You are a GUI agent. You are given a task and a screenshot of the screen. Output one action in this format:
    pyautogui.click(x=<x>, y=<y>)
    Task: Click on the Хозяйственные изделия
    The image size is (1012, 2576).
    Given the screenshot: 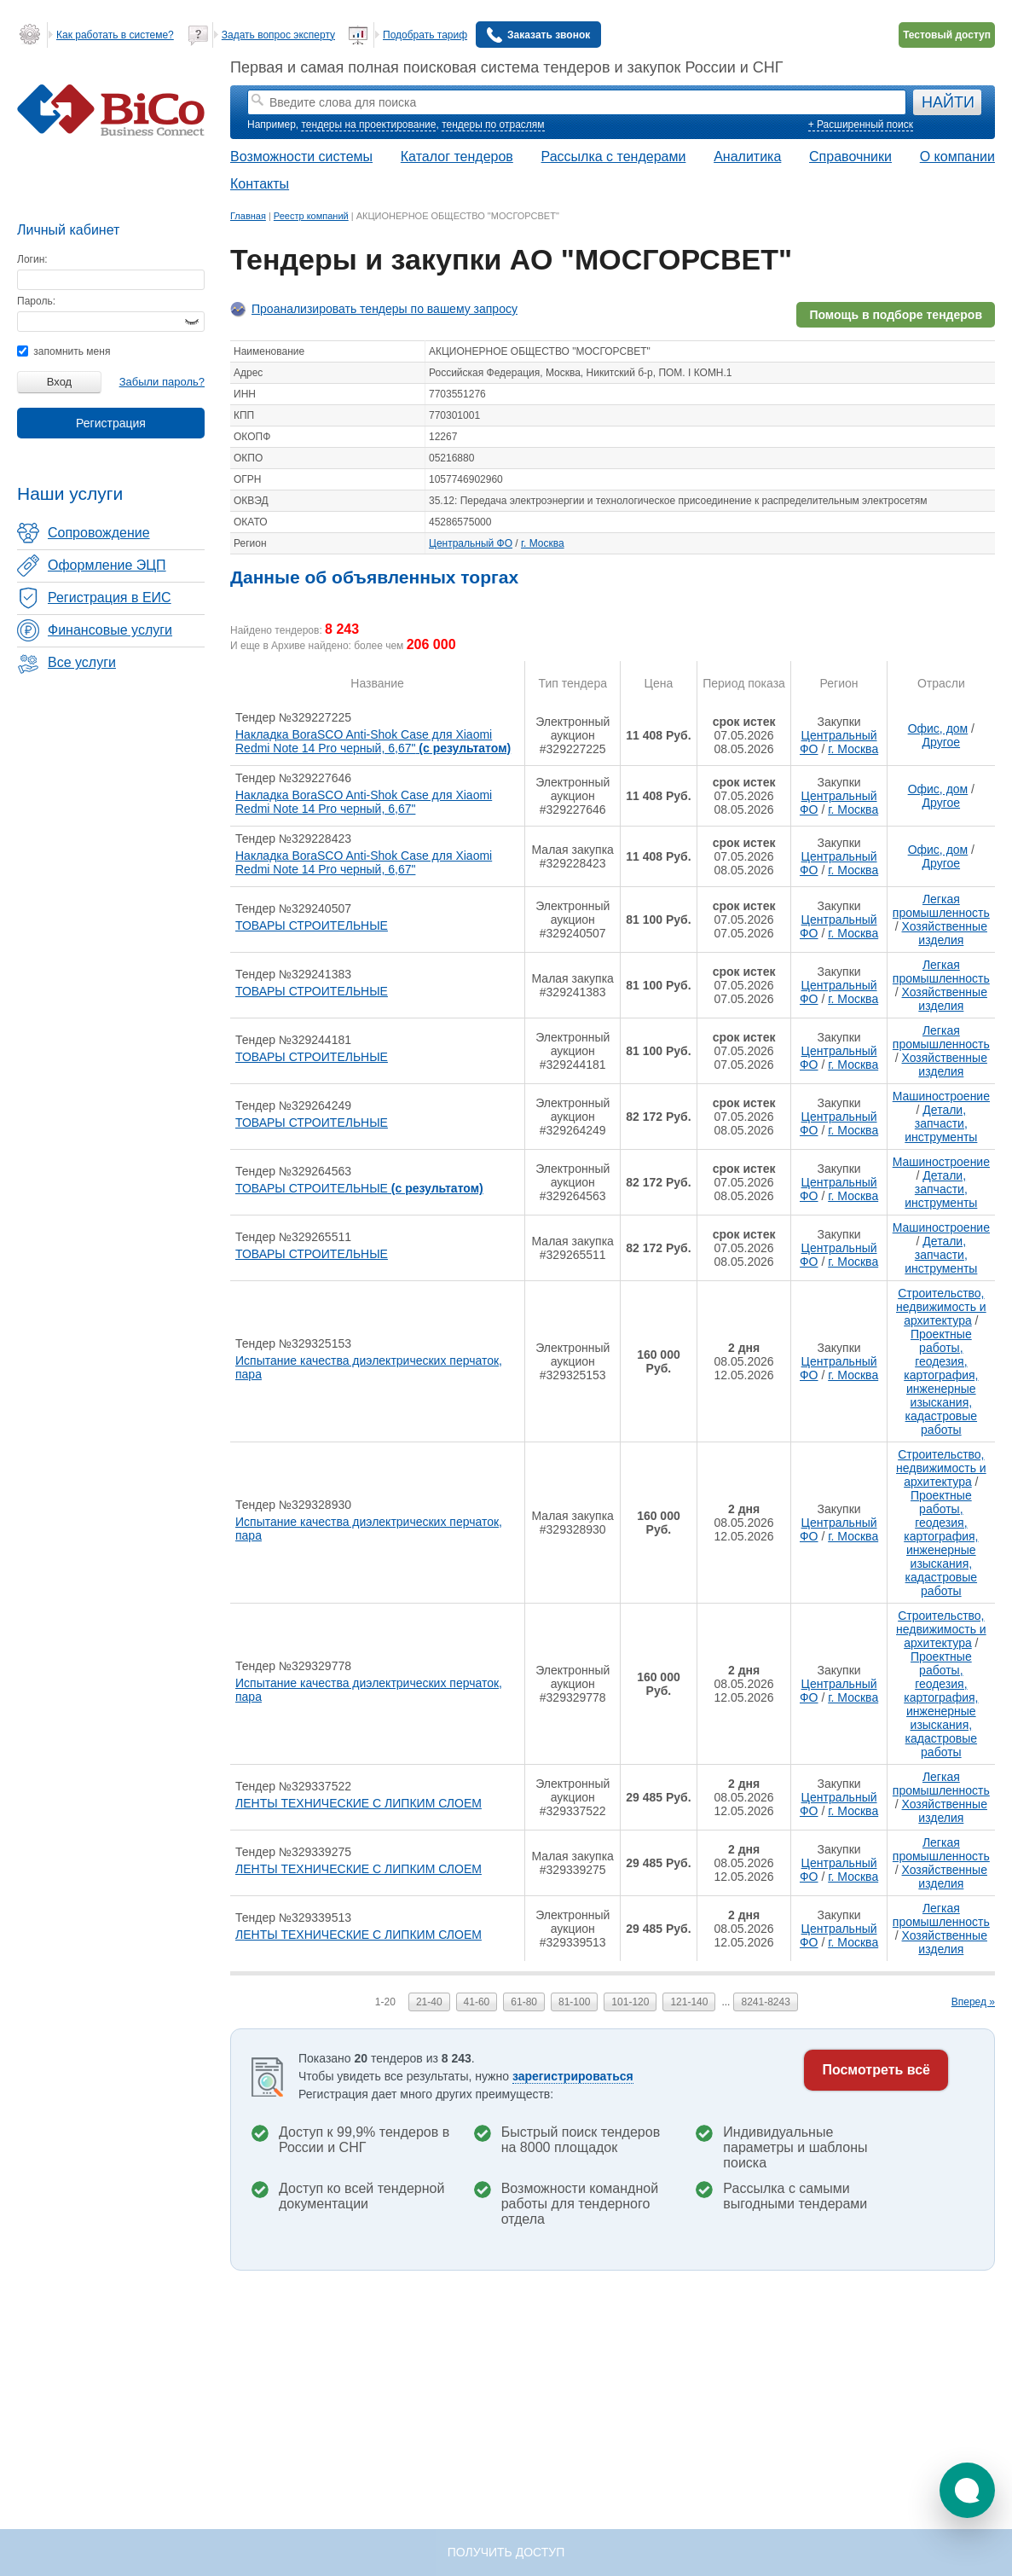 What is the action you would take?
    pyautogui.click(x=944, y=933)
    